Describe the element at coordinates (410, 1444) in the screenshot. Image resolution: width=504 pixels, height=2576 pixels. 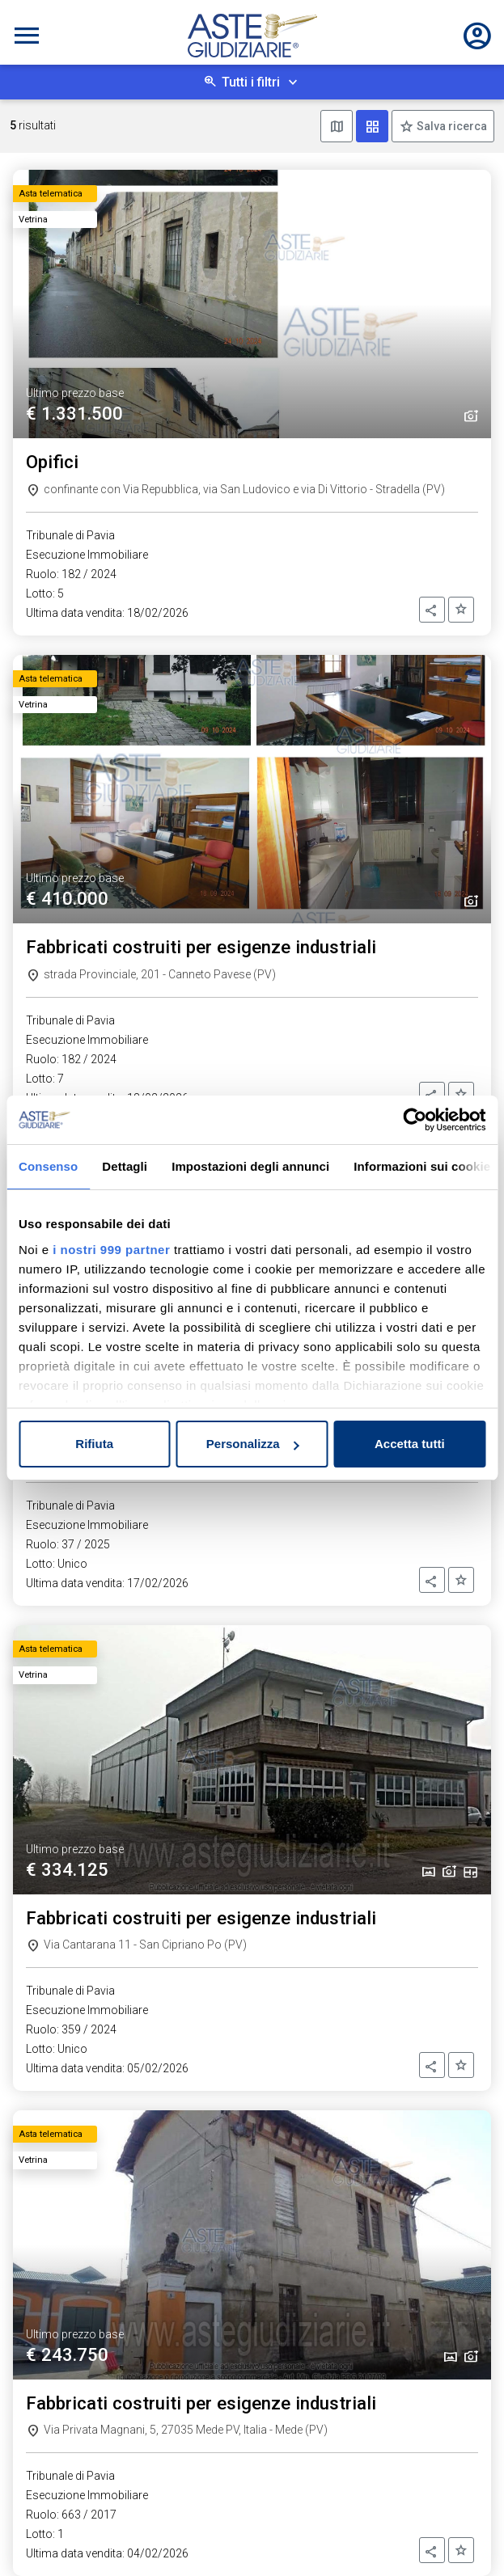
I see `Accetta tutti` at that location.